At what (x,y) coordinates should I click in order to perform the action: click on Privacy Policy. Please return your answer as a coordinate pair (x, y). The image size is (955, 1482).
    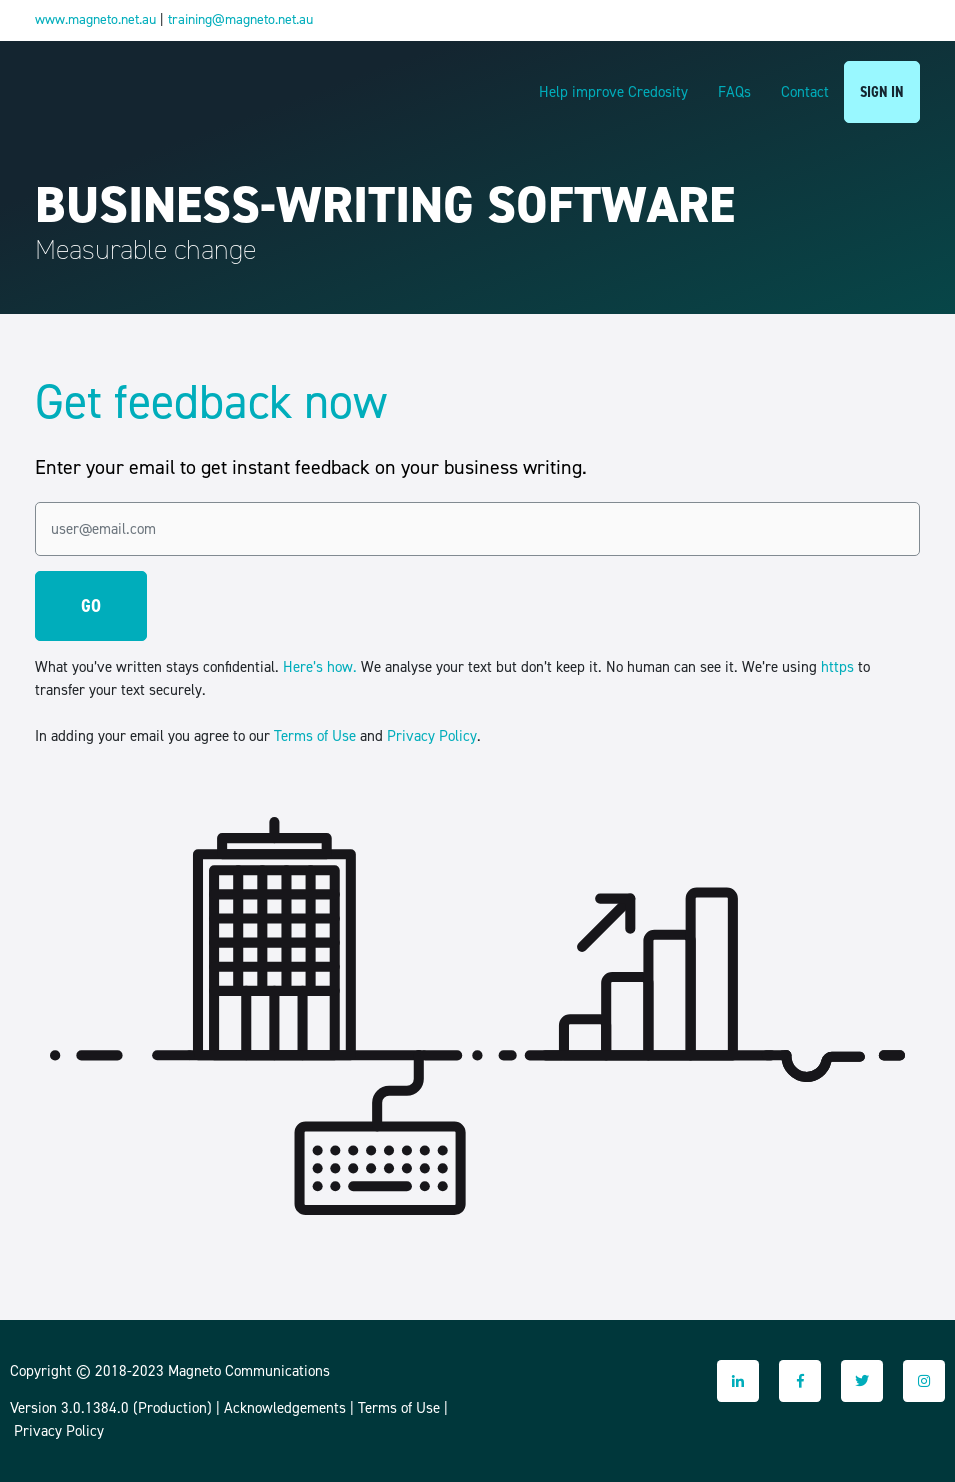
    Looking at the image, I should click on (432, 736).